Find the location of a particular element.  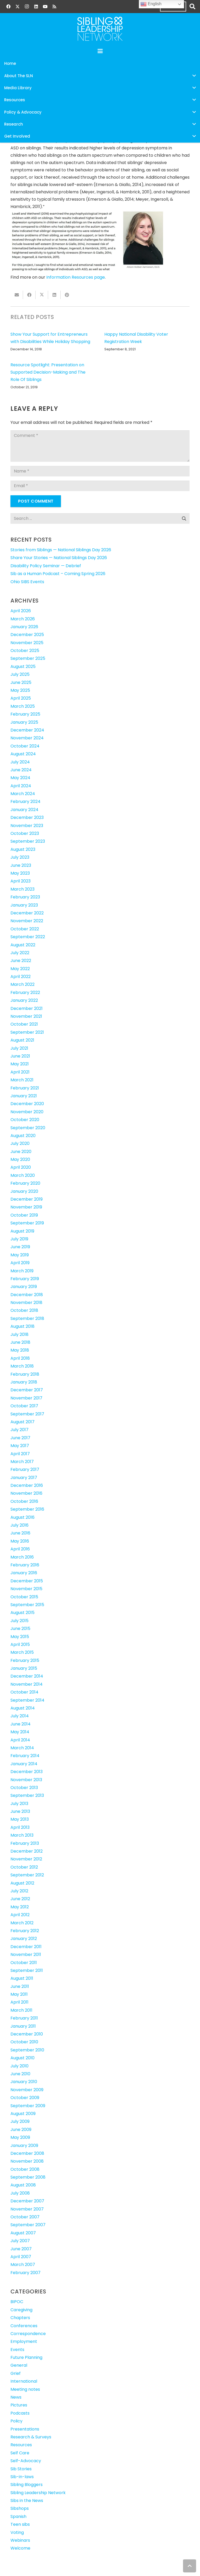

June 2013 is located at coordinates (20, 1811).